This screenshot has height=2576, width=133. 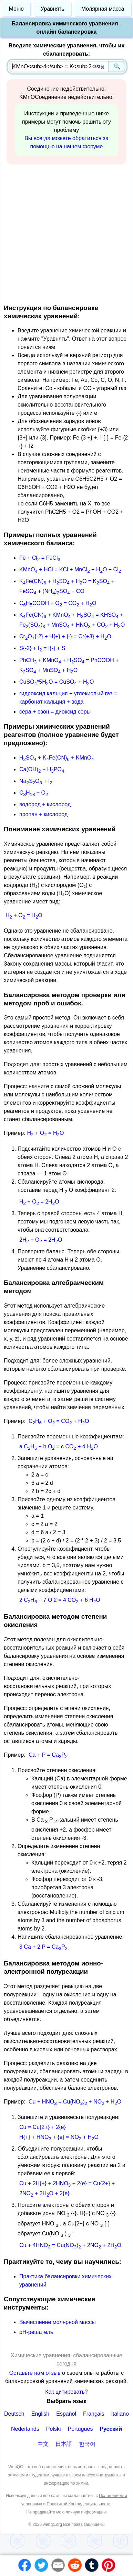 What do you see at coordinates (87, 2444) in the screenshot?
I see `한국어` at bounding box center [87, 2444].